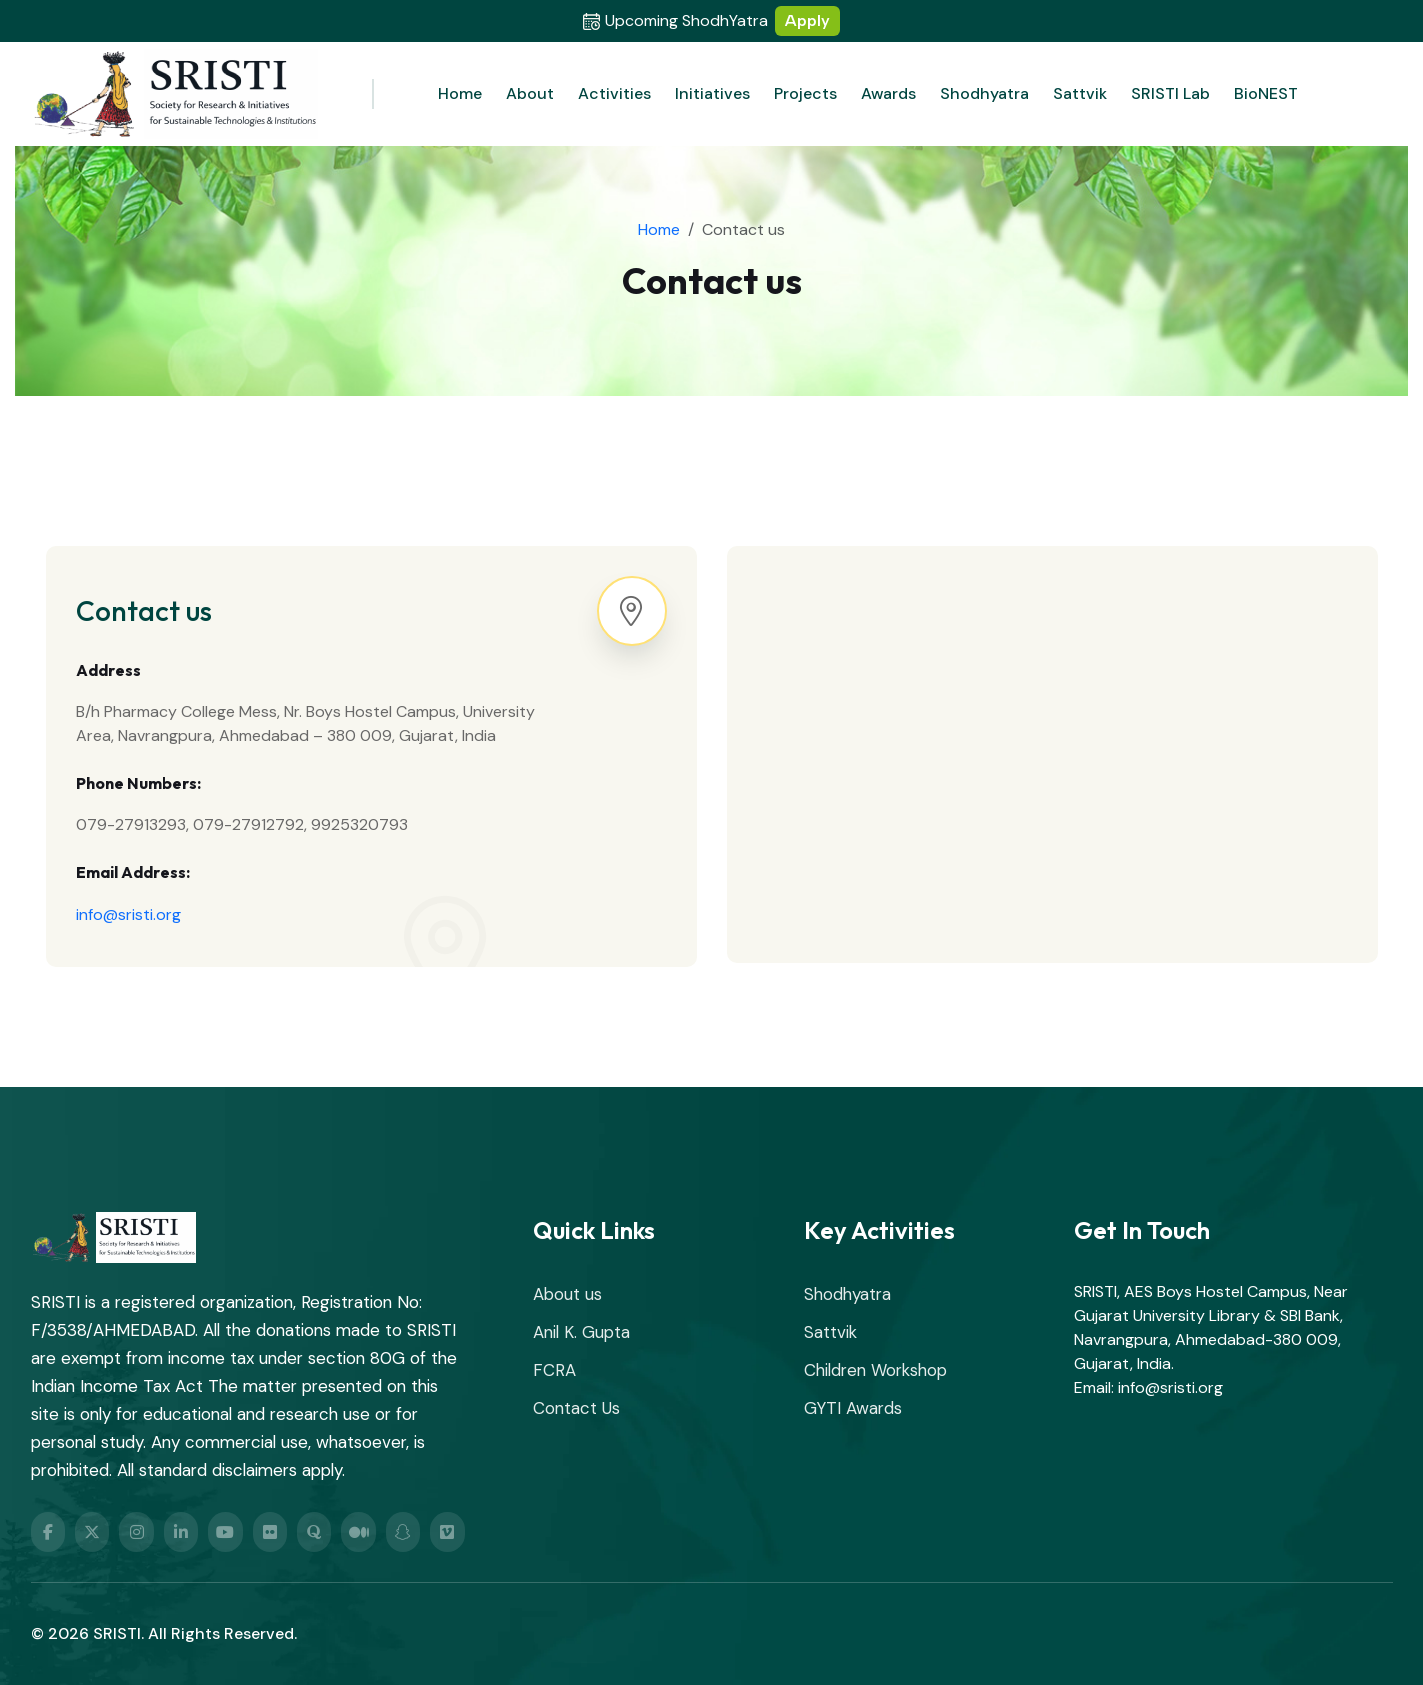  I want to click on BioNEST, so click(1266, 93).